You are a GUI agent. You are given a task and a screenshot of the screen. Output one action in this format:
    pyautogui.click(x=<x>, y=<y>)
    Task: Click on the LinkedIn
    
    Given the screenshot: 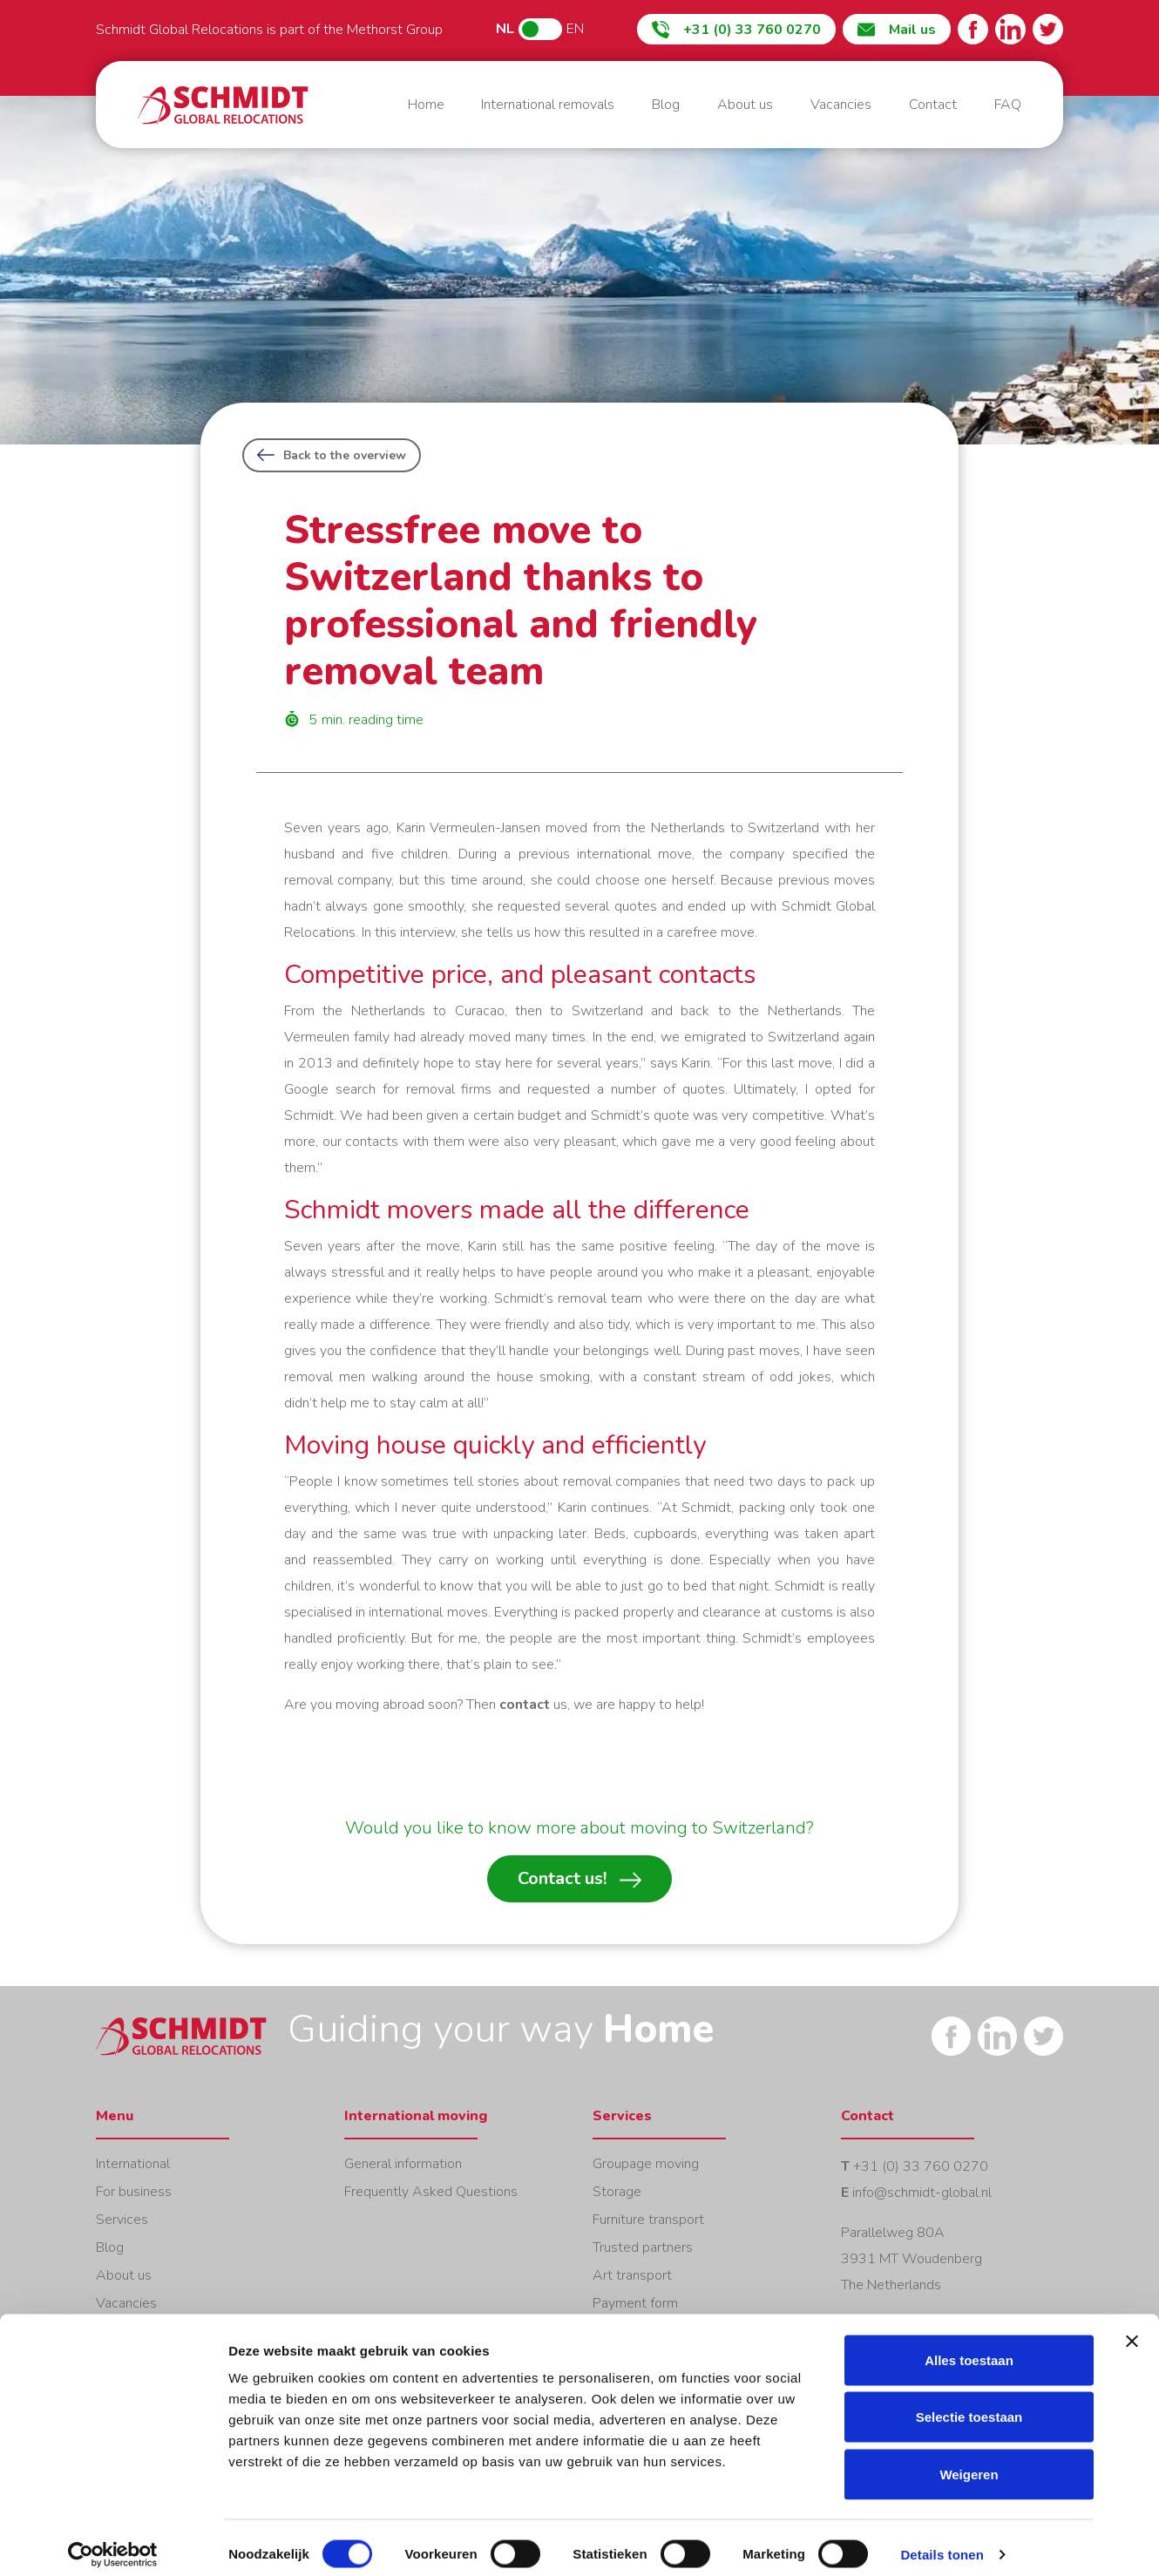 What is the action you would take?
    pyautogui.click(x=1010, y=29)
    